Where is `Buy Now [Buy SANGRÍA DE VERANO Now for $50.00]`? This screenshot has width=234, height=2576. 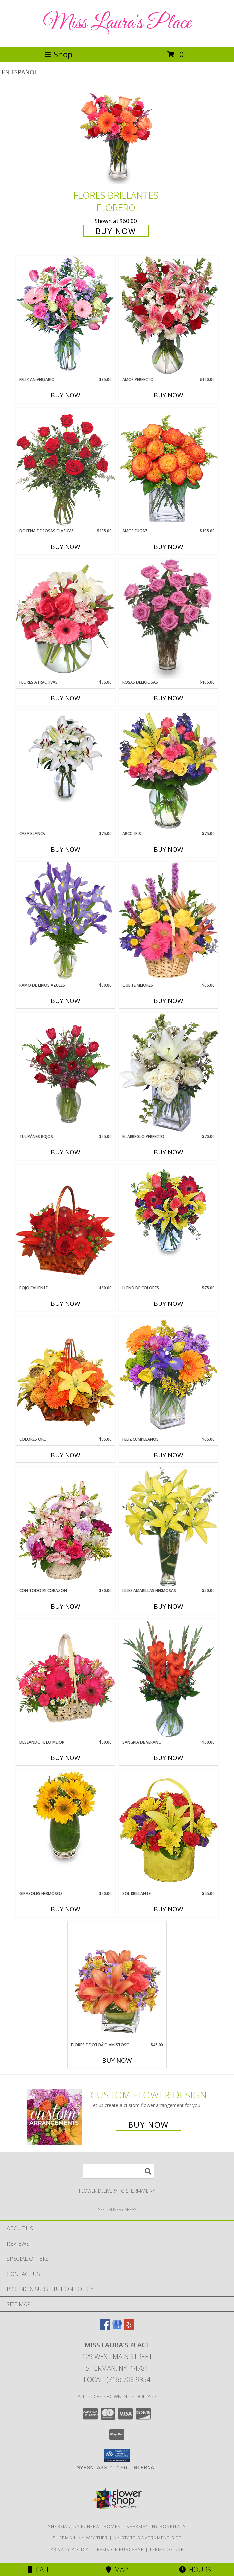 Buy Now [Buy SANGRÍA DE VERANO Now for $50.00] is located at coordinates (168, 1757).